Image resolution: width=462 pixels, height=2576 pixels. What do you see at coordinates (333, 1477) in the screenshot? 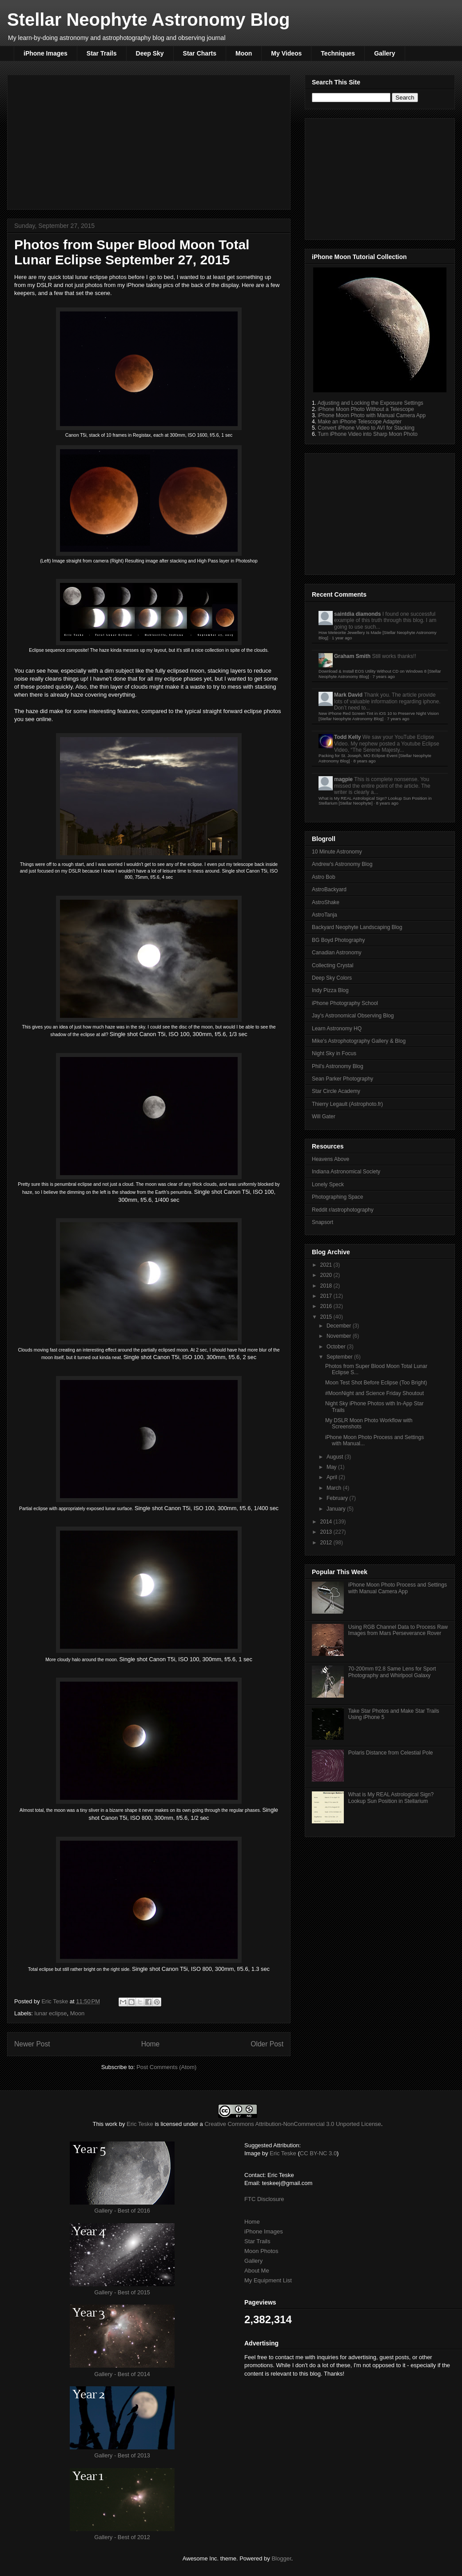
I see `April` at bounding box center [333, 1477].